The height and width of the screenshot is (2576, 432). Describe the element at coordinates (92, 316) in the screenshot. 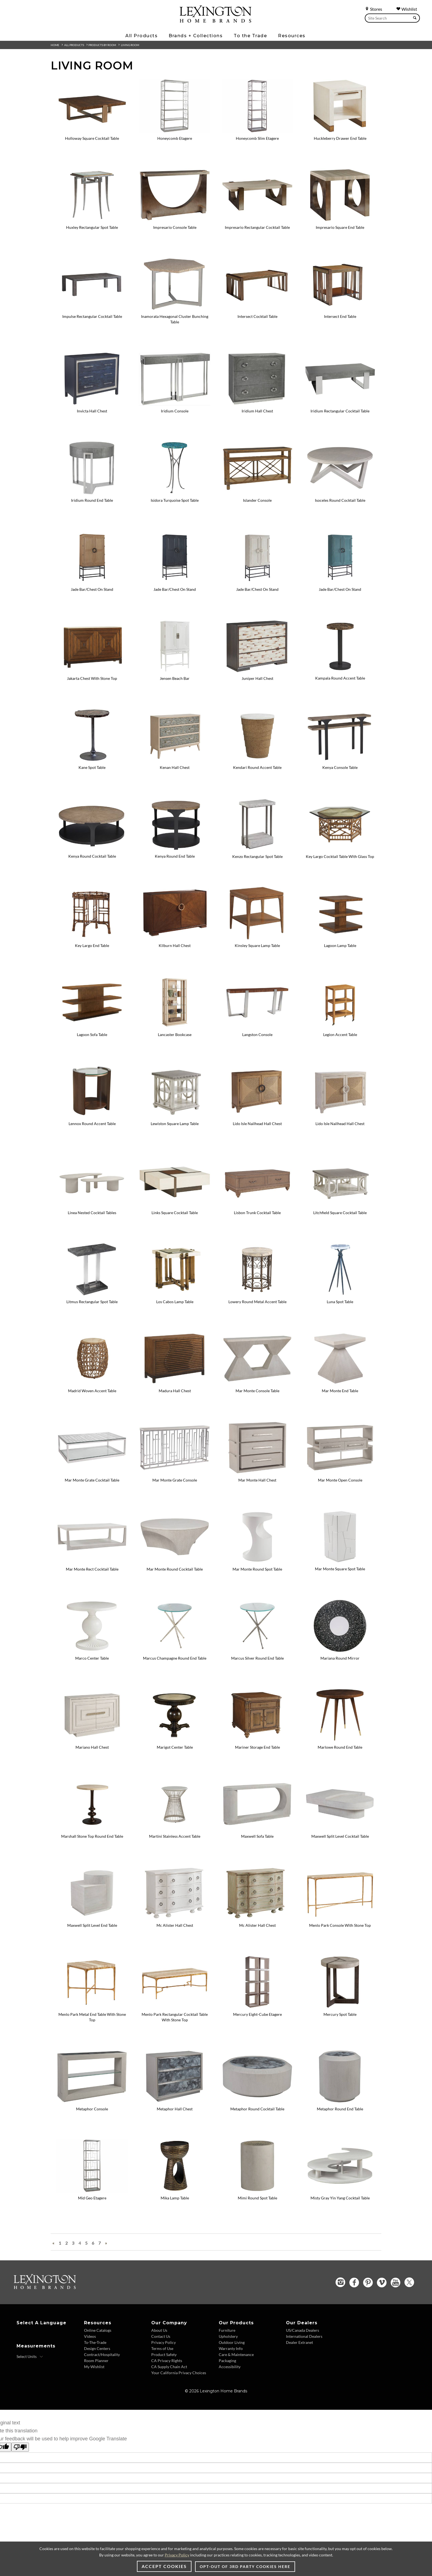

I see `Impulse Rectangular Cocktail Table [Impulse Rectangular Cocktail Table - 411-945 View Details]` at that location.